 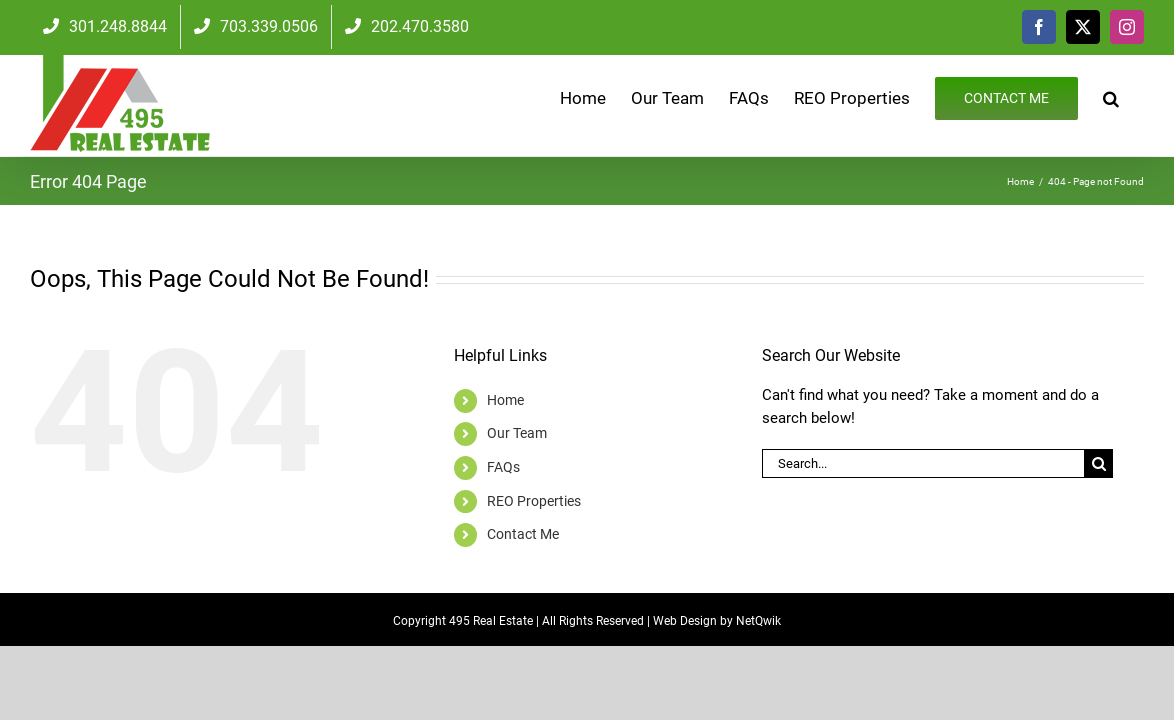 What do you see at coordinates (523, 534) in the screenshot?
I see `Contact Me` at bounding box center [523, 534].